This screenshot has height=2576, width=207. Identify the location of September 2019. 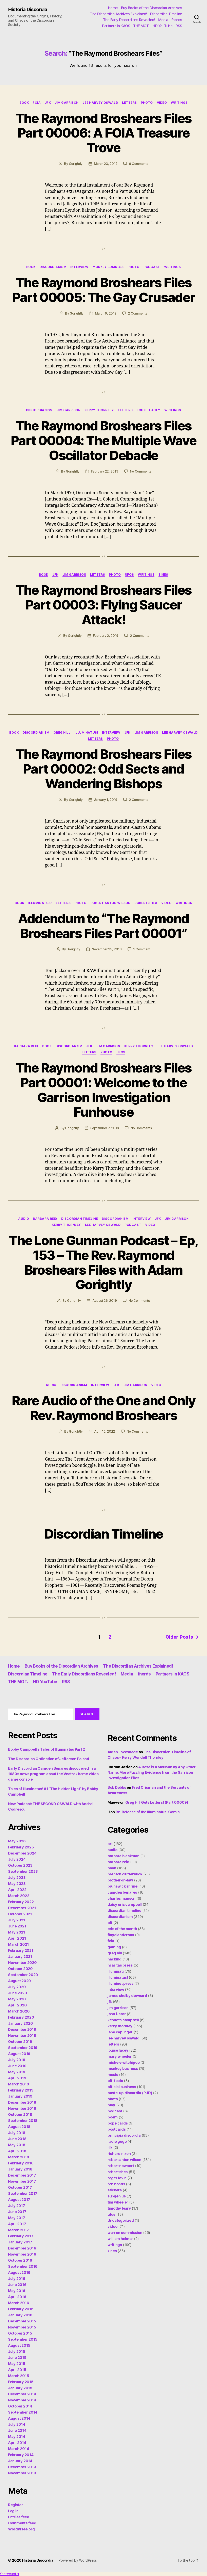
(22, 2048).